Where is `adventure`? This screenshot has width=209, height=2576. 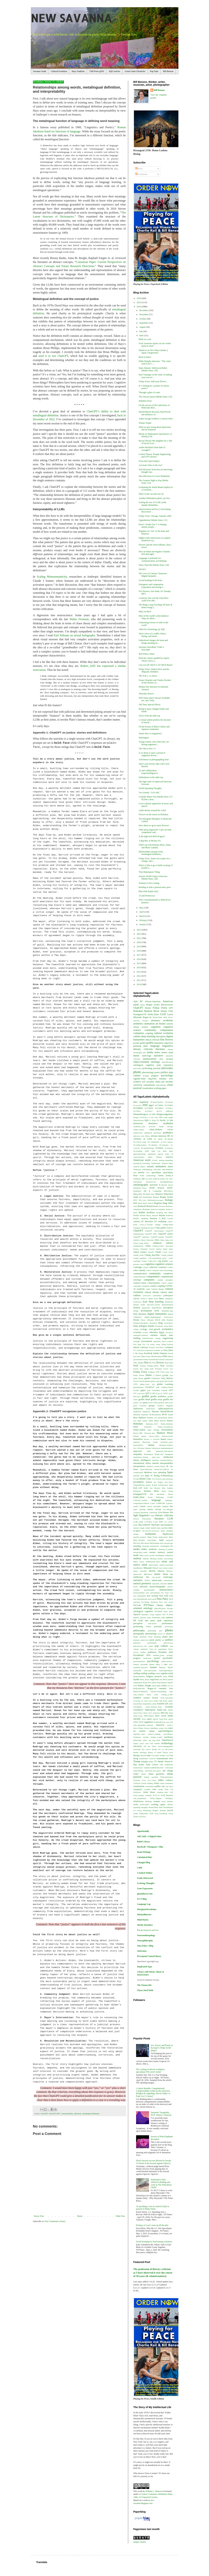 adventure is located at coordinates (157, 1133).